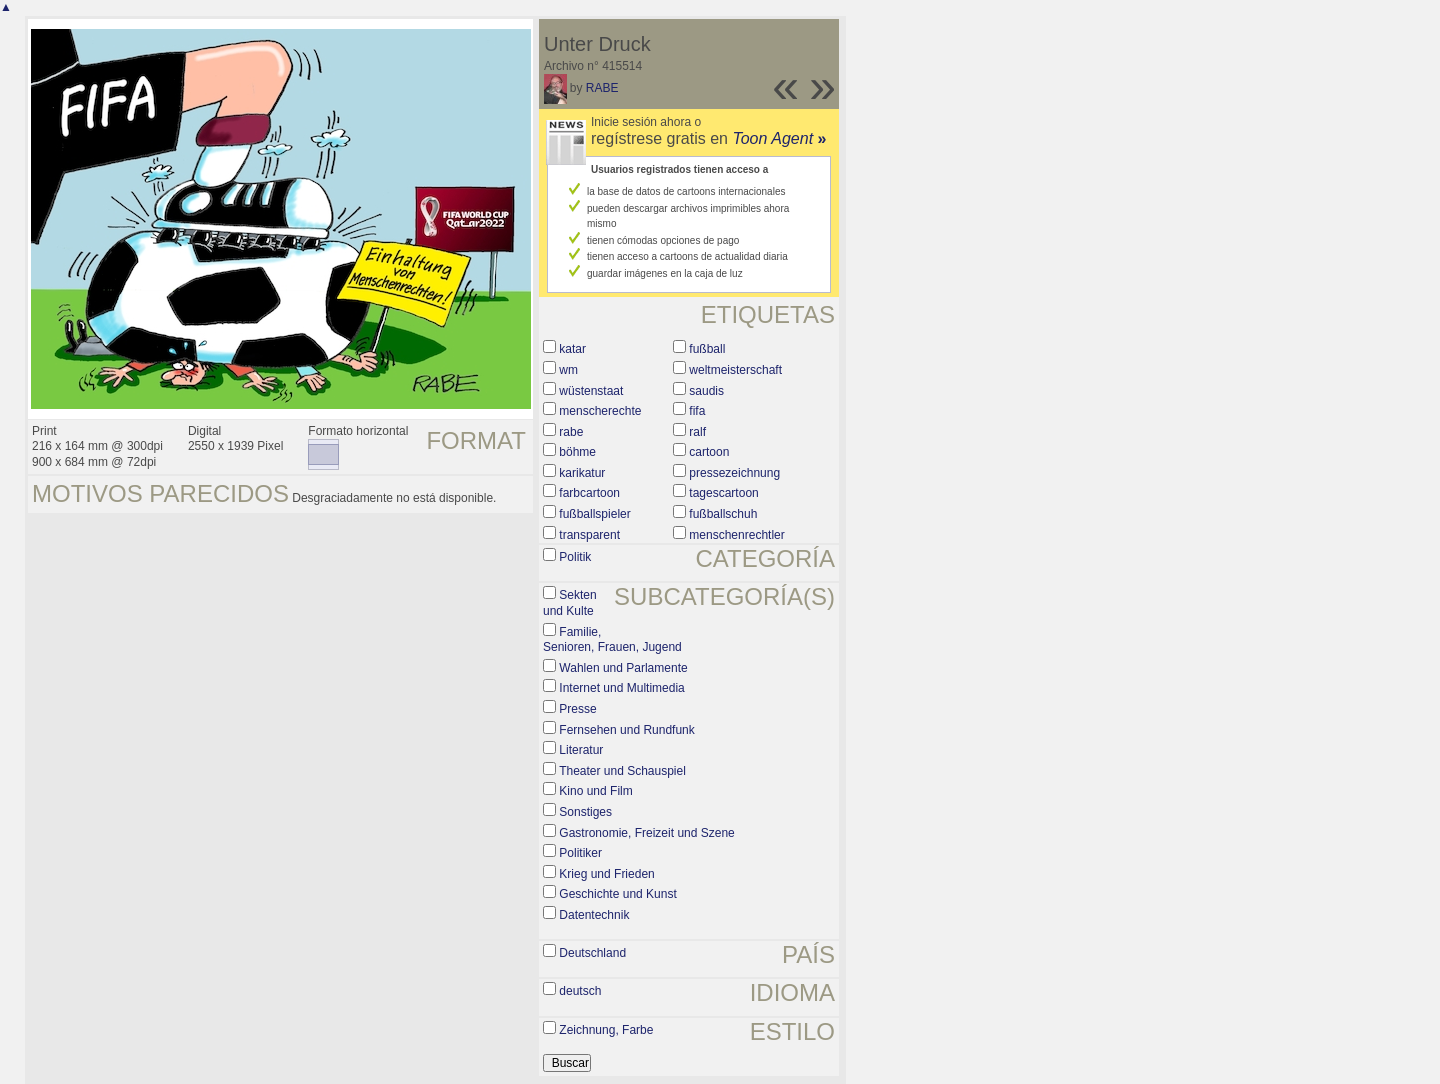 This screenshot has width=1440, height=1084. What do you see at coordinates (568, 370) in the screenshot?
I see `wm` at bounding box center [568, 370].